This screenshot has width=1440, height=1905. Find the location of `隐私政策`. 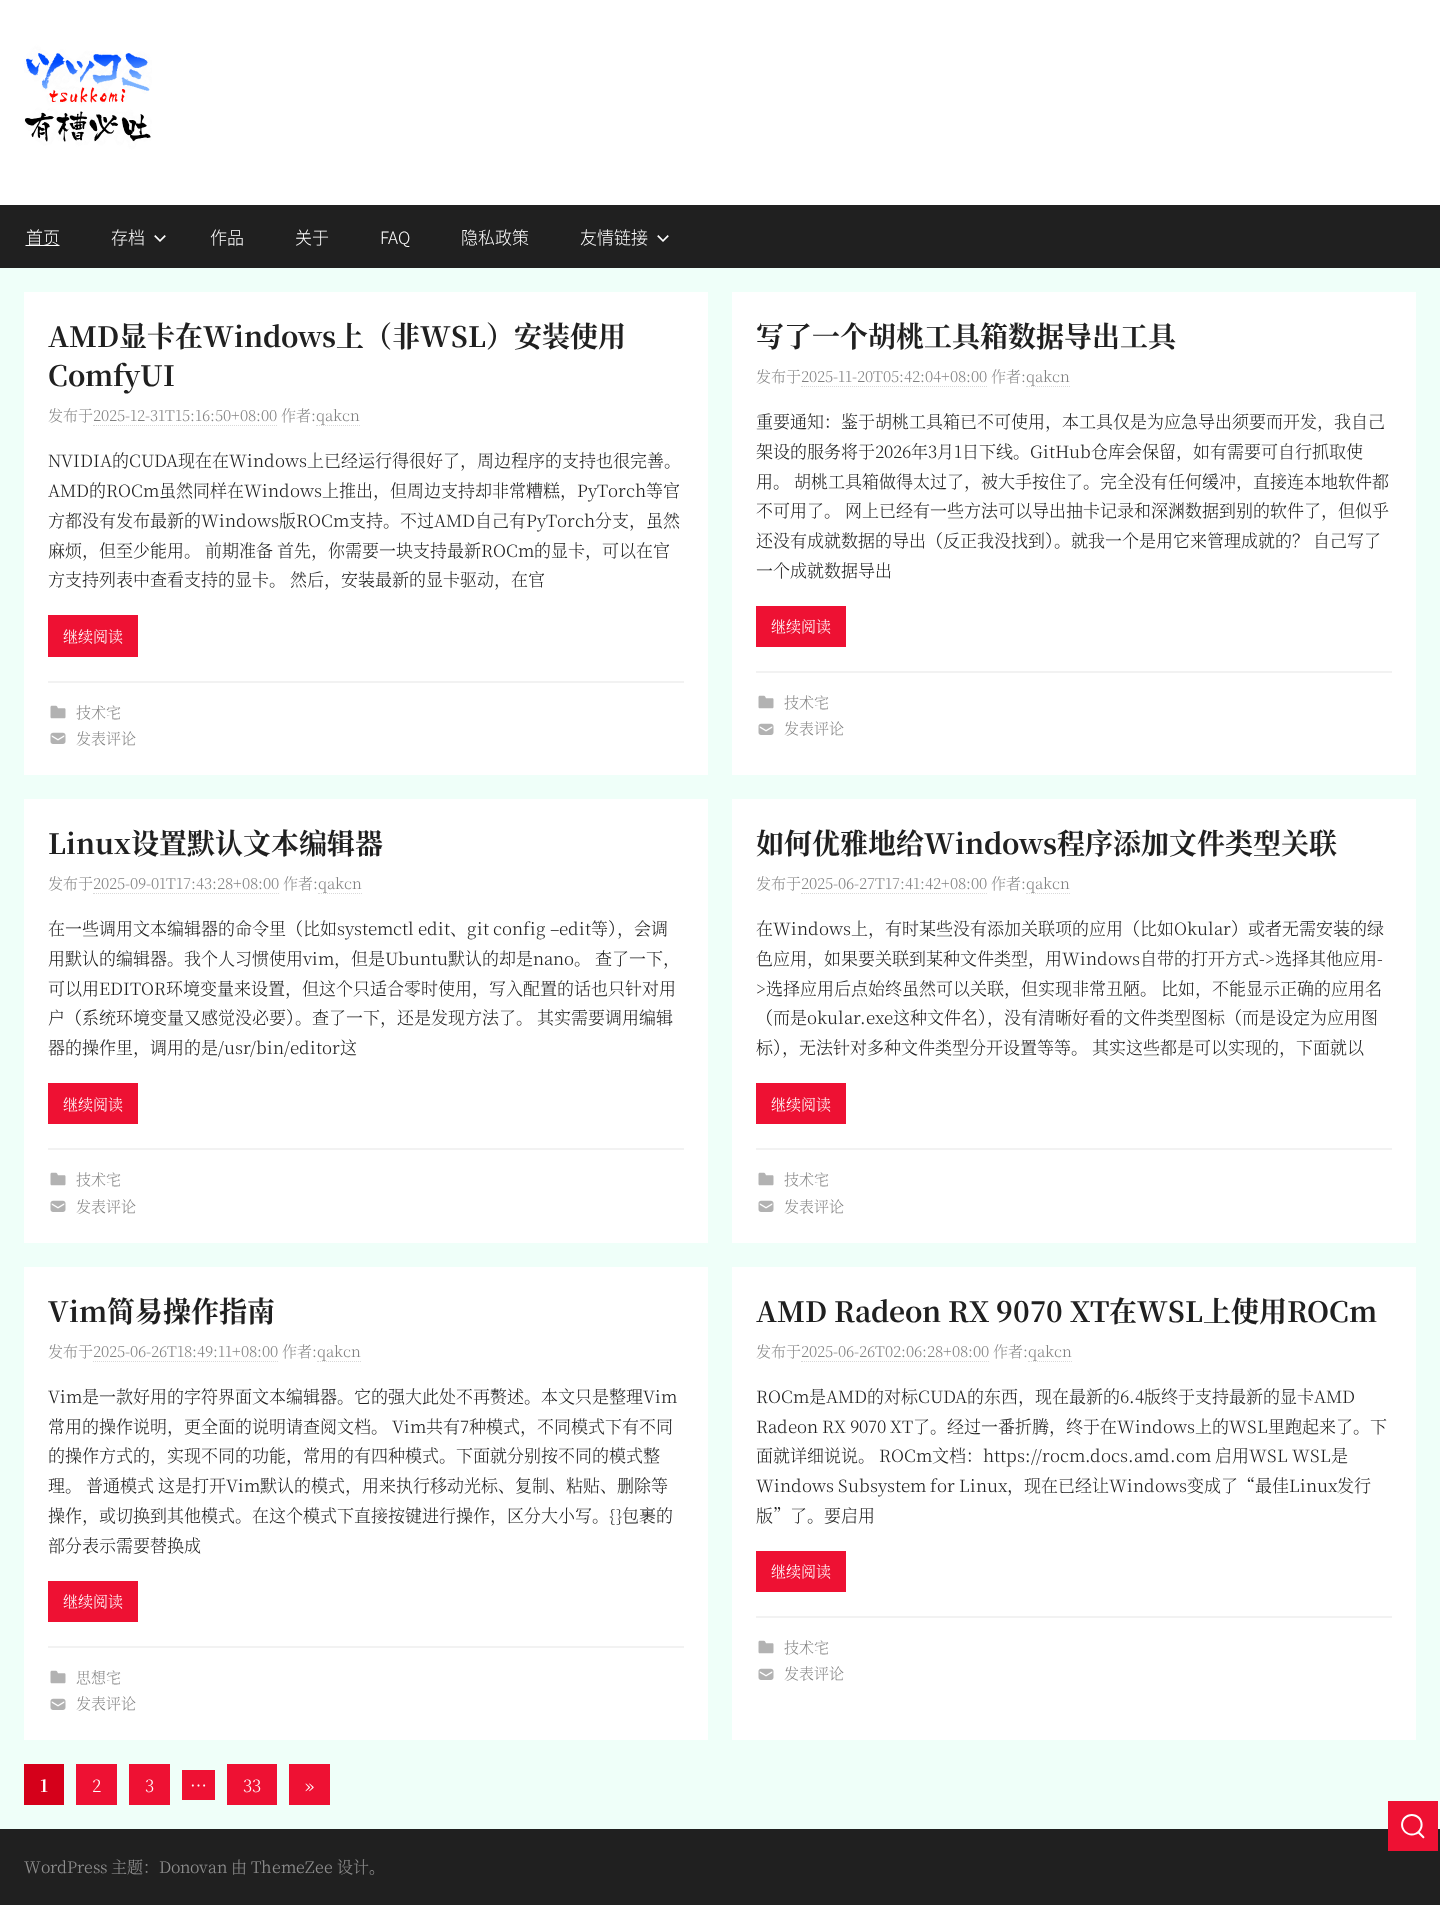

隐私政策 is located at coordinates (495, 236).